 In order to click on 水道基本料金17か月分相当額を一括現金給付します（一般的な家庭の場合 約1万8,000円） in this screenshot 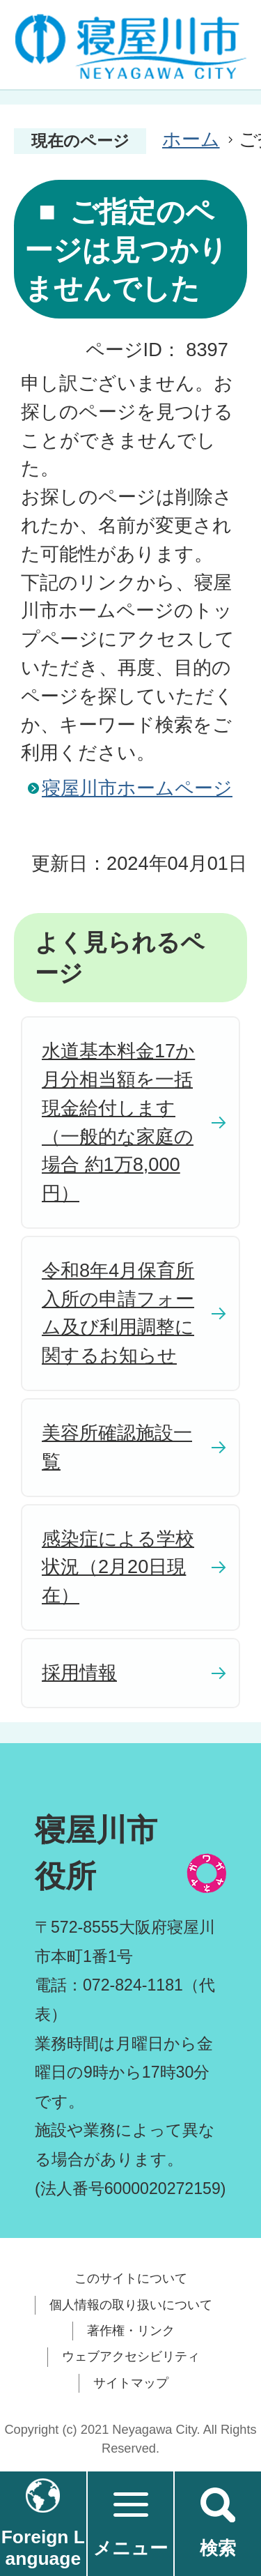, I will do `click(118, 1122)`.